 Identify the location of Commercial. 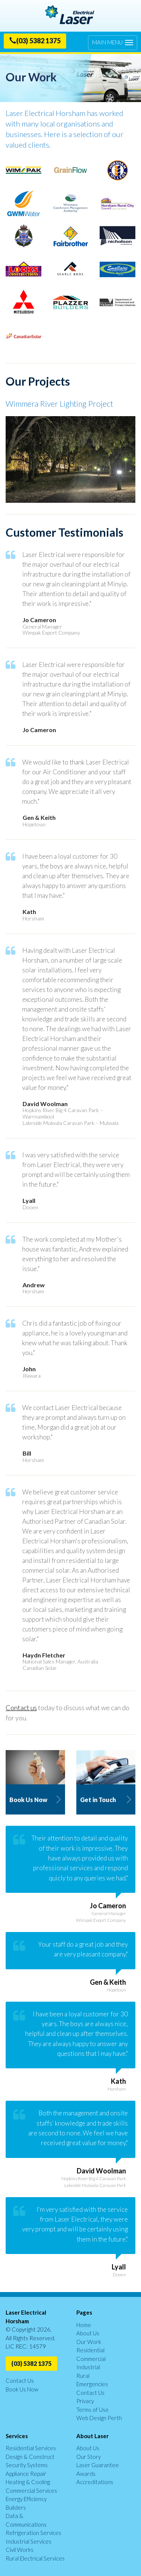
(91, 2358).